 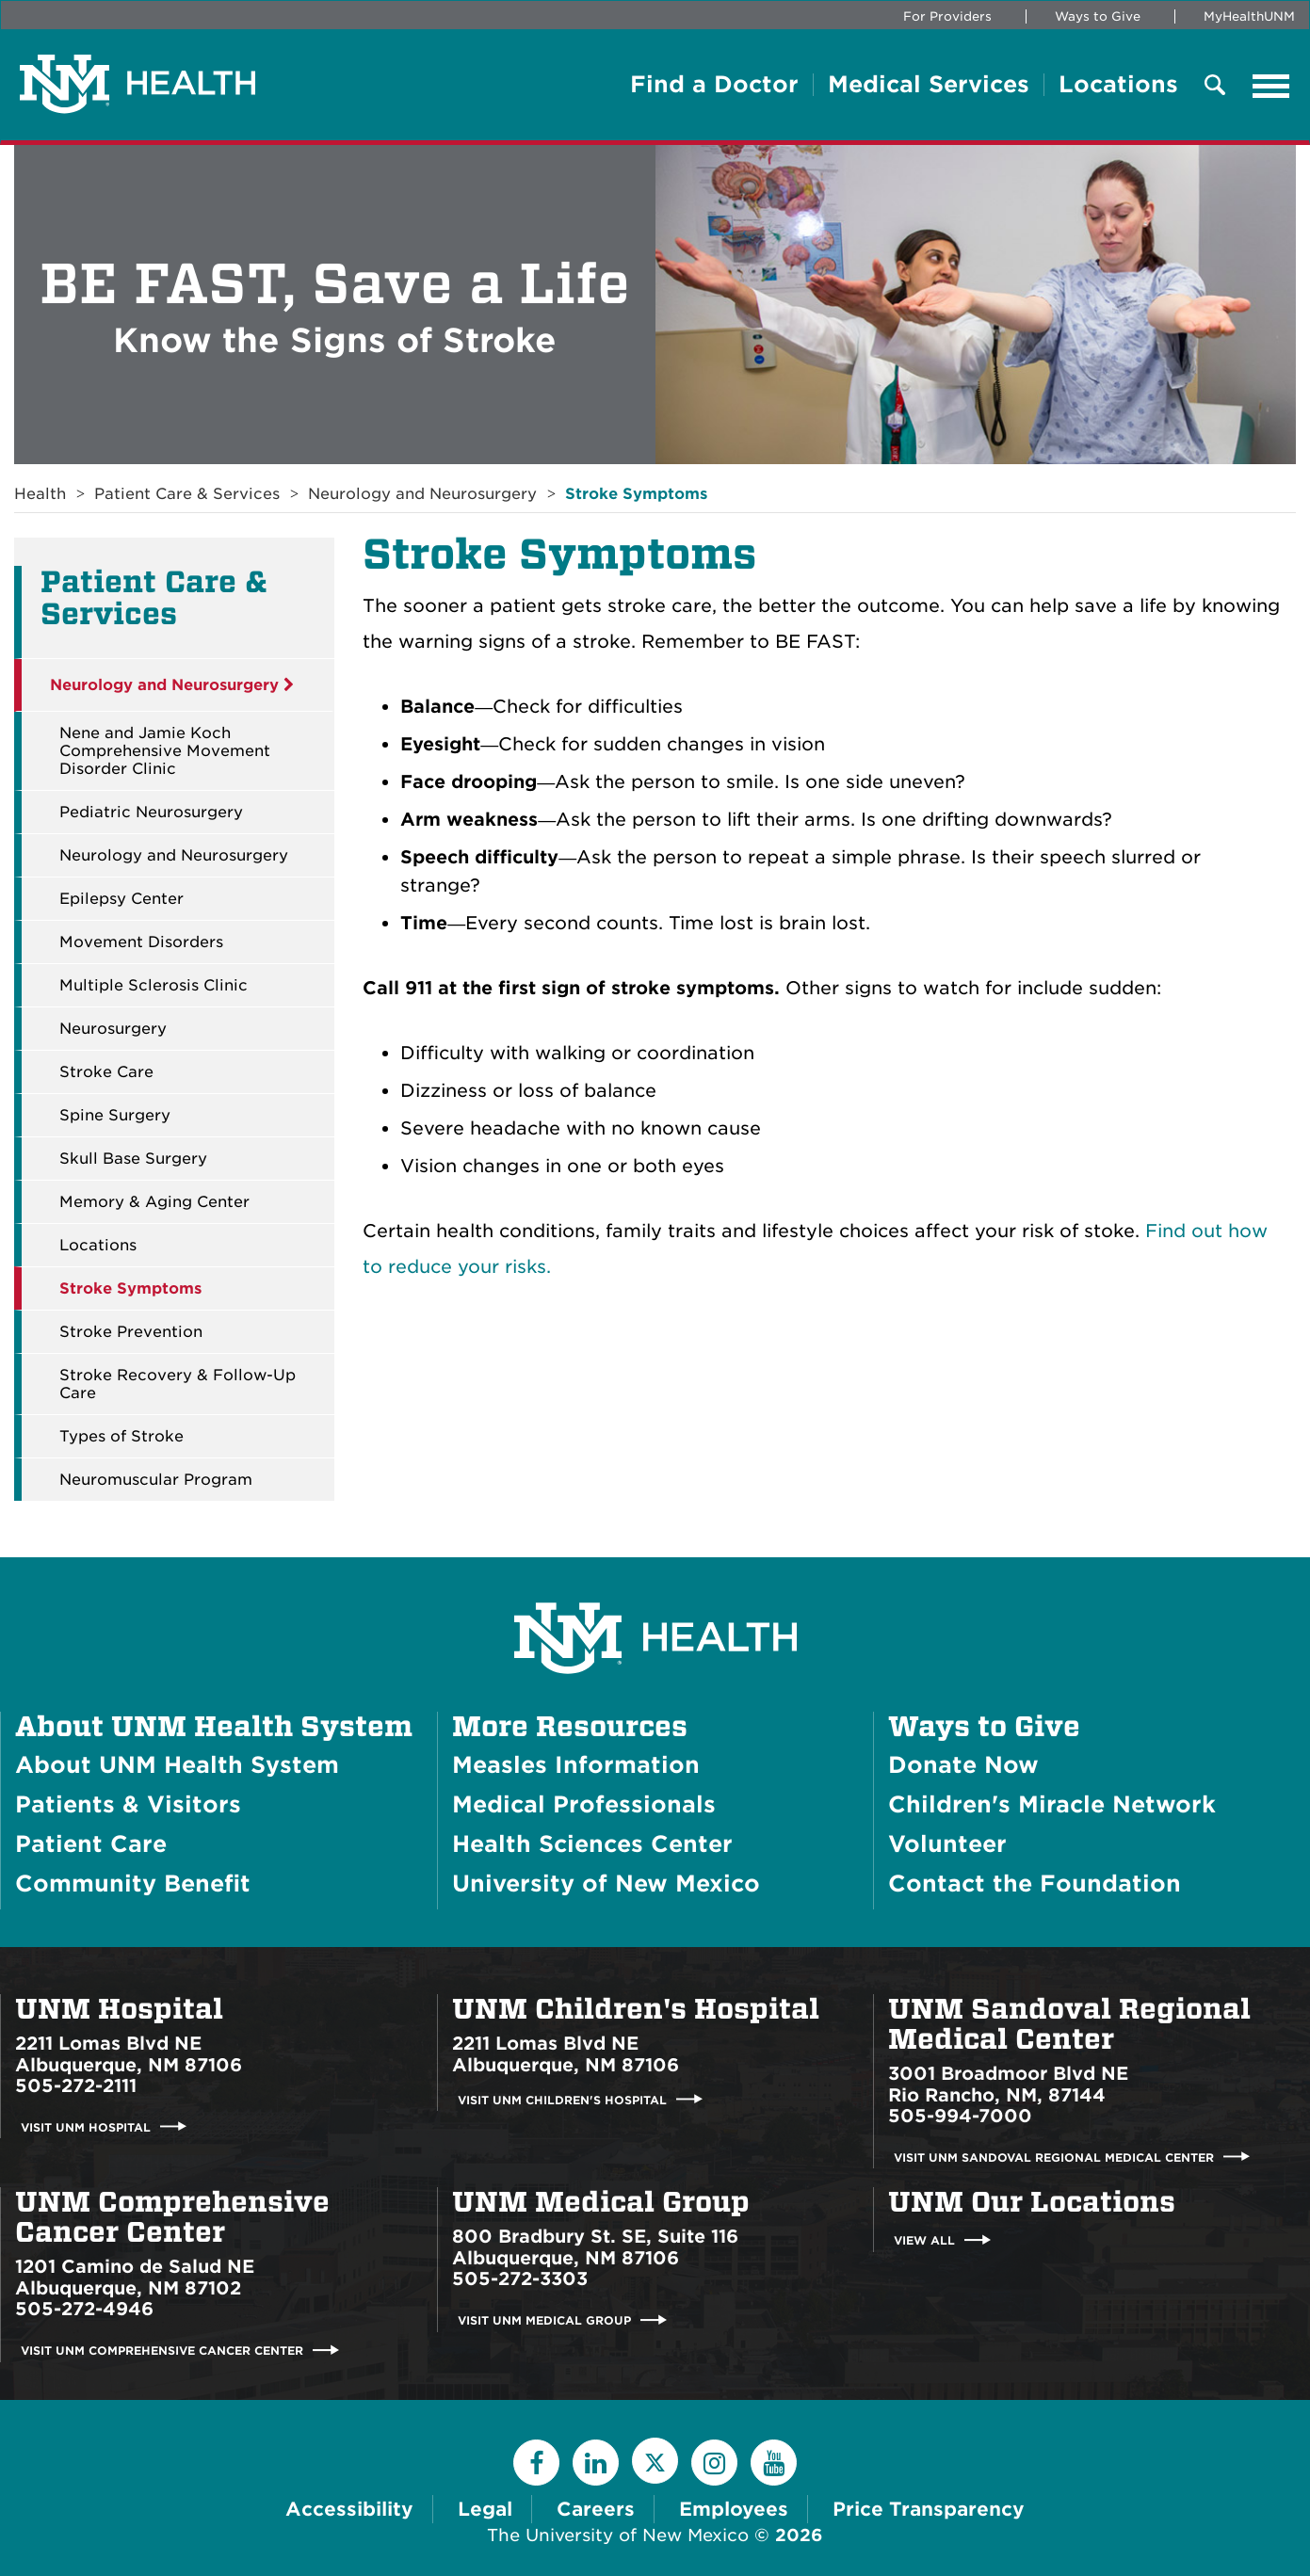 I want to click on Community Benefit, so click(x=133, y=1883).